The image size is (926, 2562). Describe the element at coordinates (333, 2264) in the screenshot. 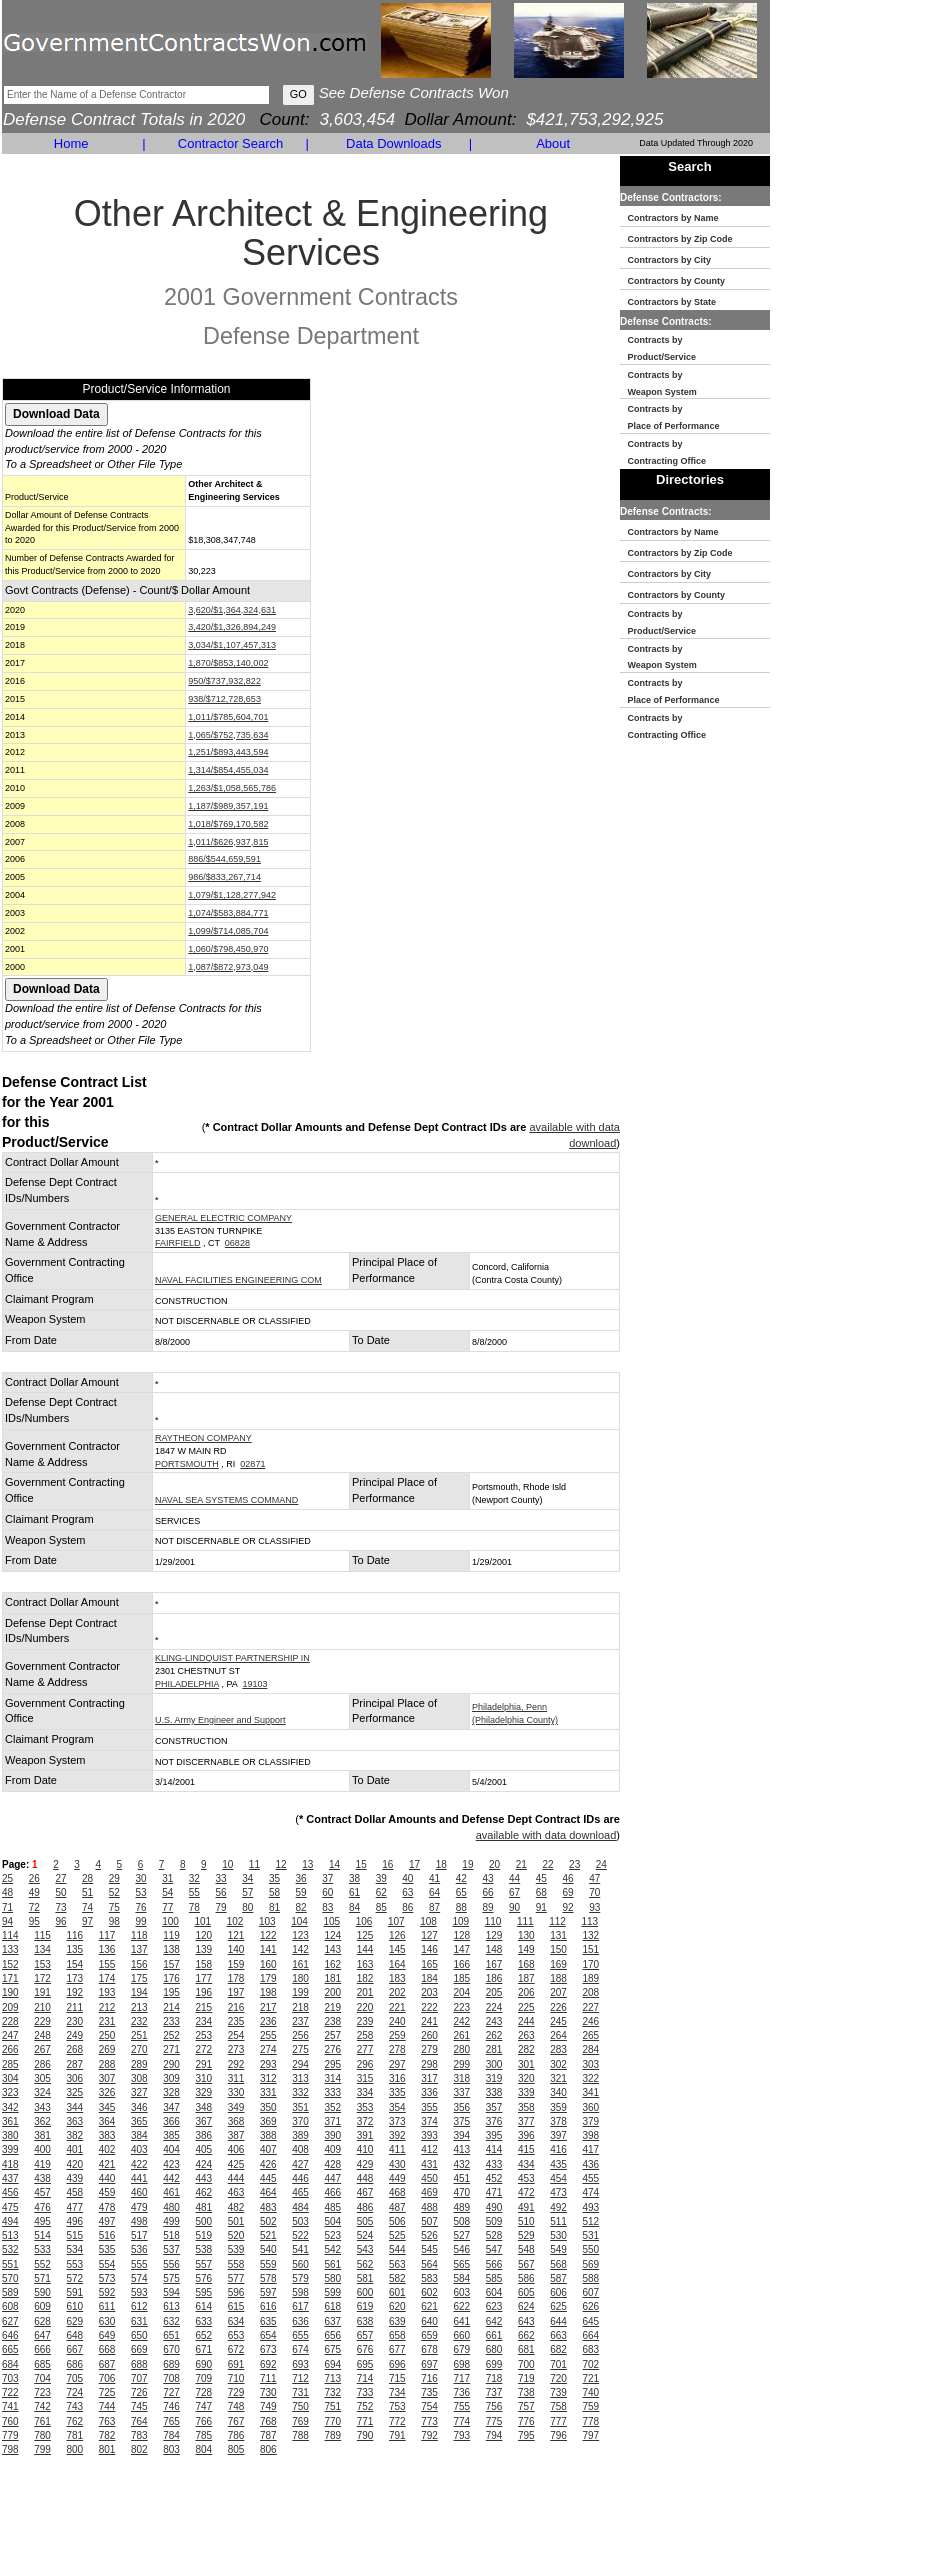

I see `561` at that location.